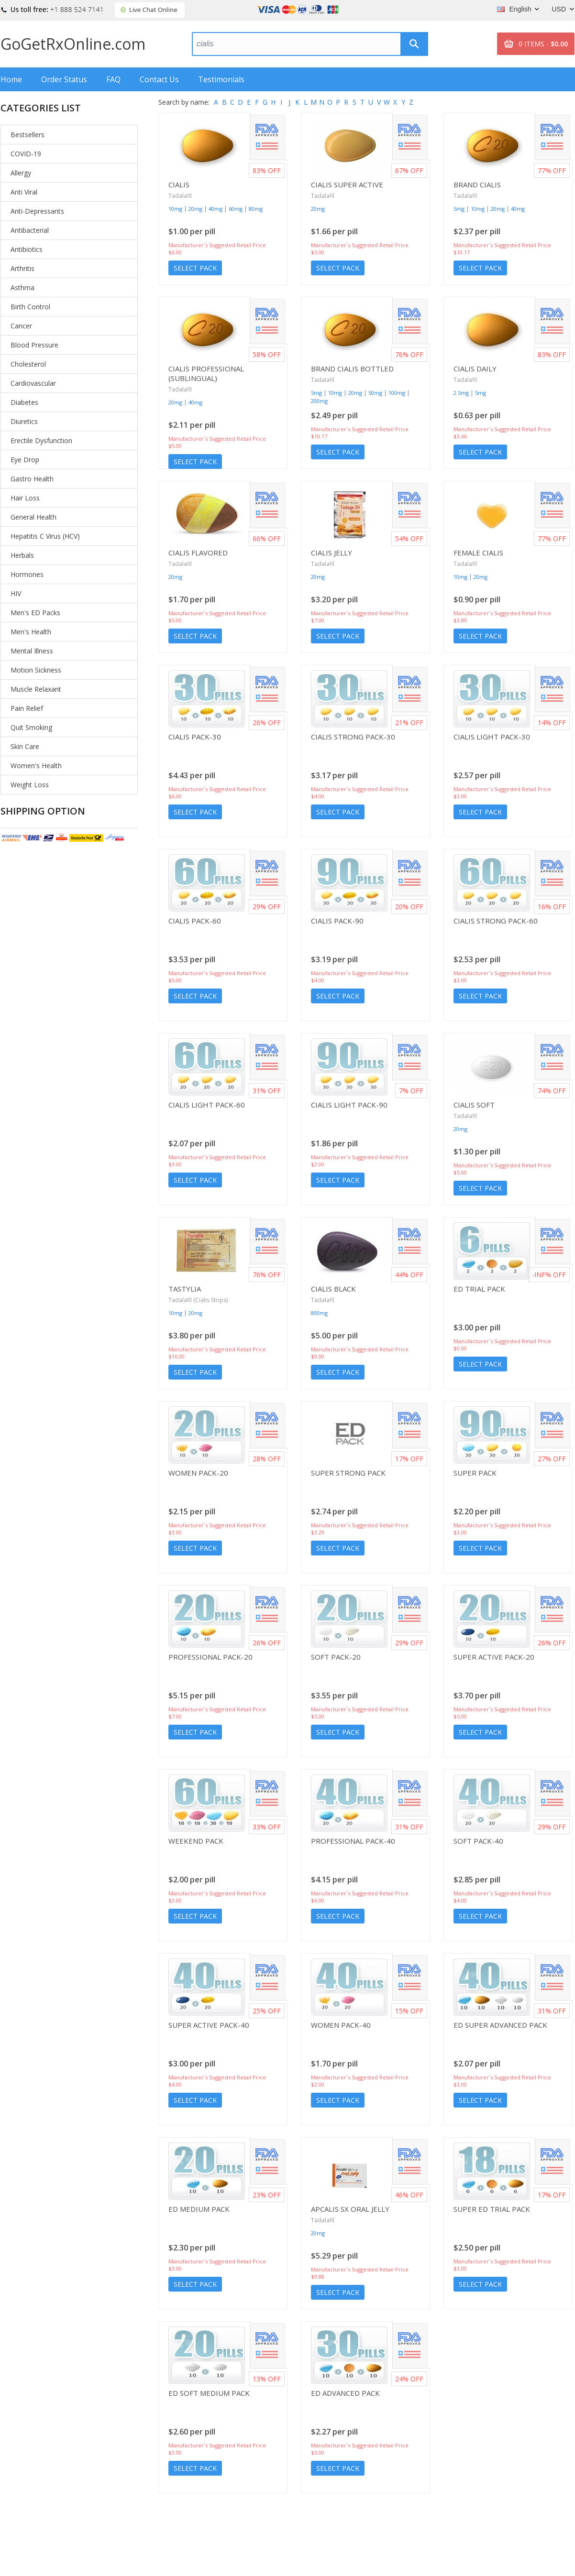 Image resolution: width=575 pixels, height=2576 pixels. I want to click on Cialis Super Active, so click(347, 184).